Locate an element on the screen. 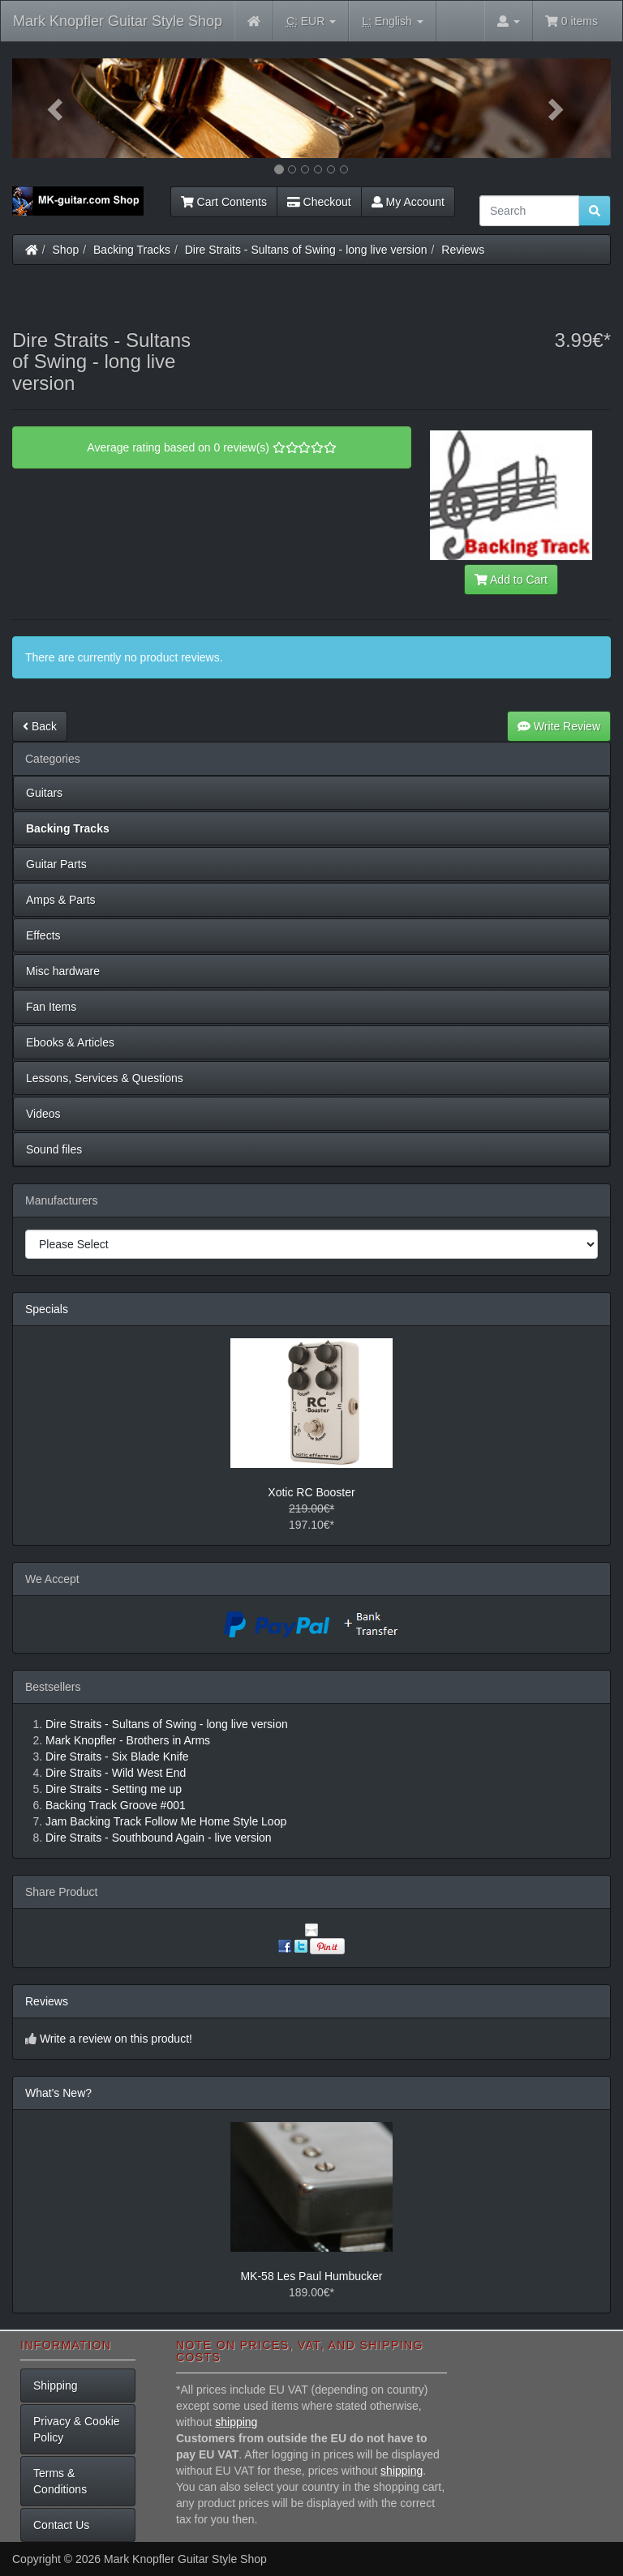  Amps & Parts is located at coordinates (61, 899).